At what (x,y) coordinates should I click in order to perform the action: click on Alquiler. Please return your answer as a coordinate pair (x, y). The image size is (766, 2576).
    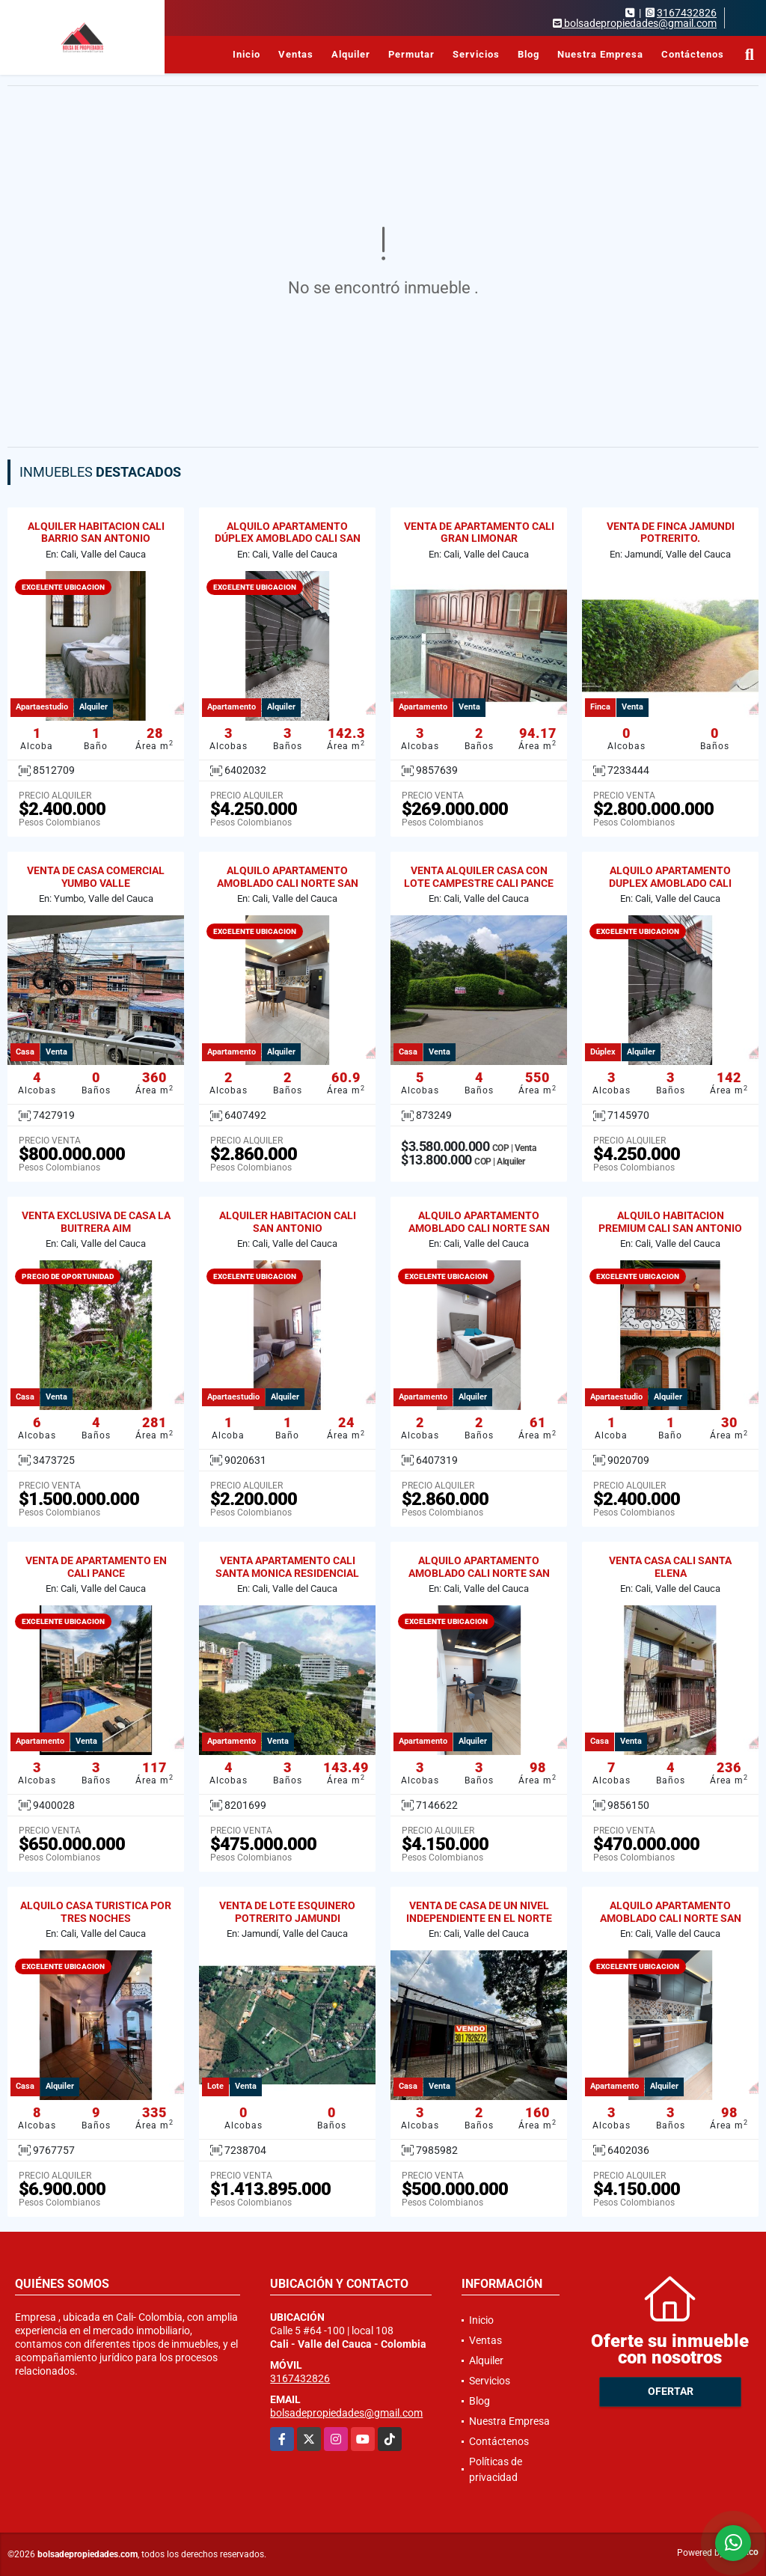
    Looking at the image, I should click on (350, 54).